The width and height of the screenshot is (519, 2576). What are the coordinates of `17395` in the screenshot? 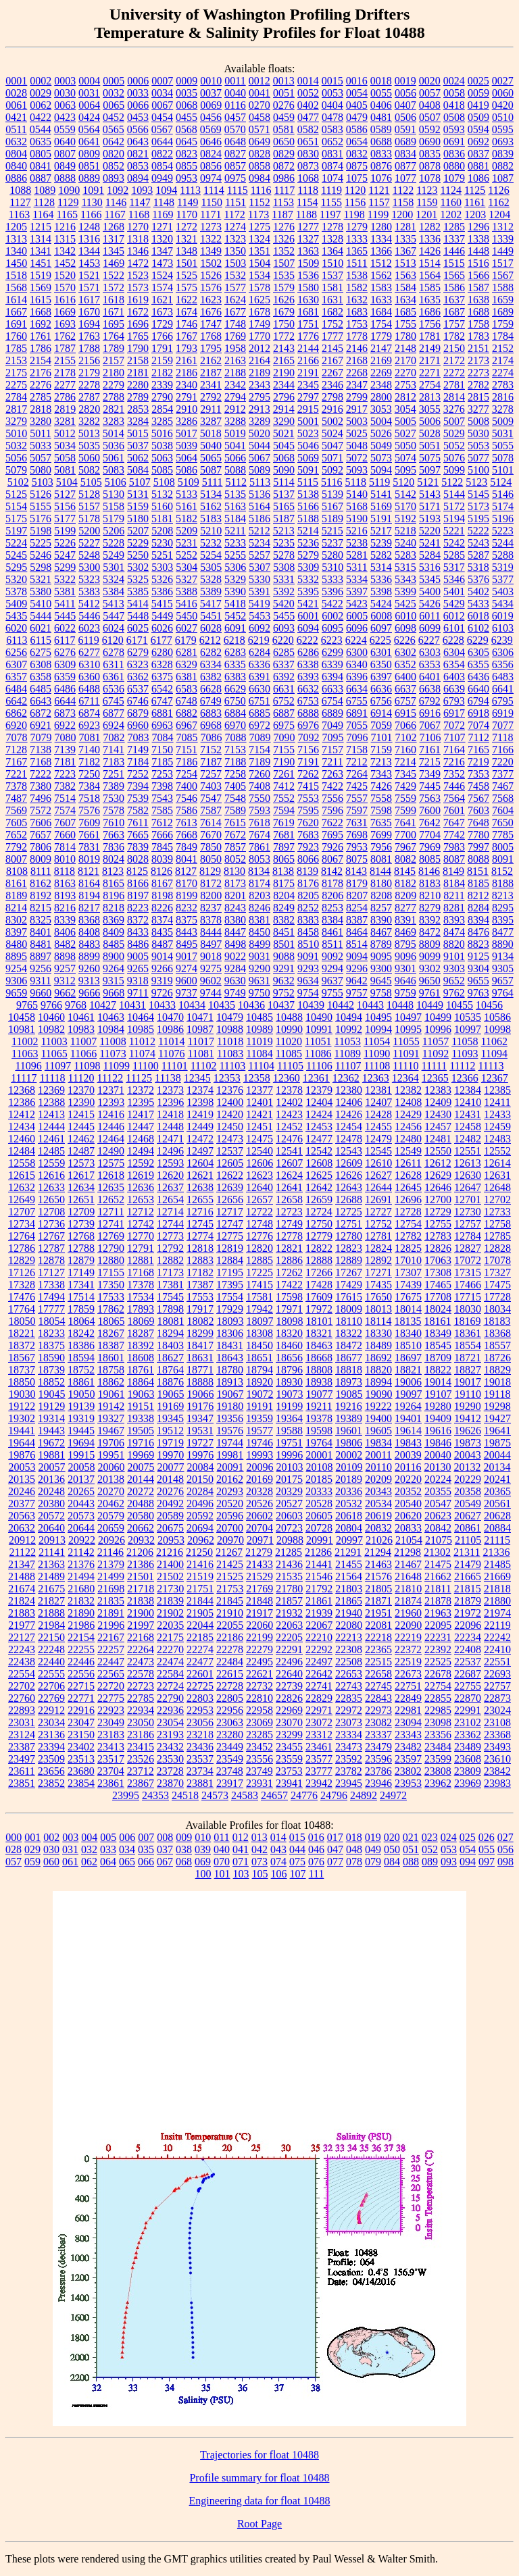 It's located at (229, 1284).